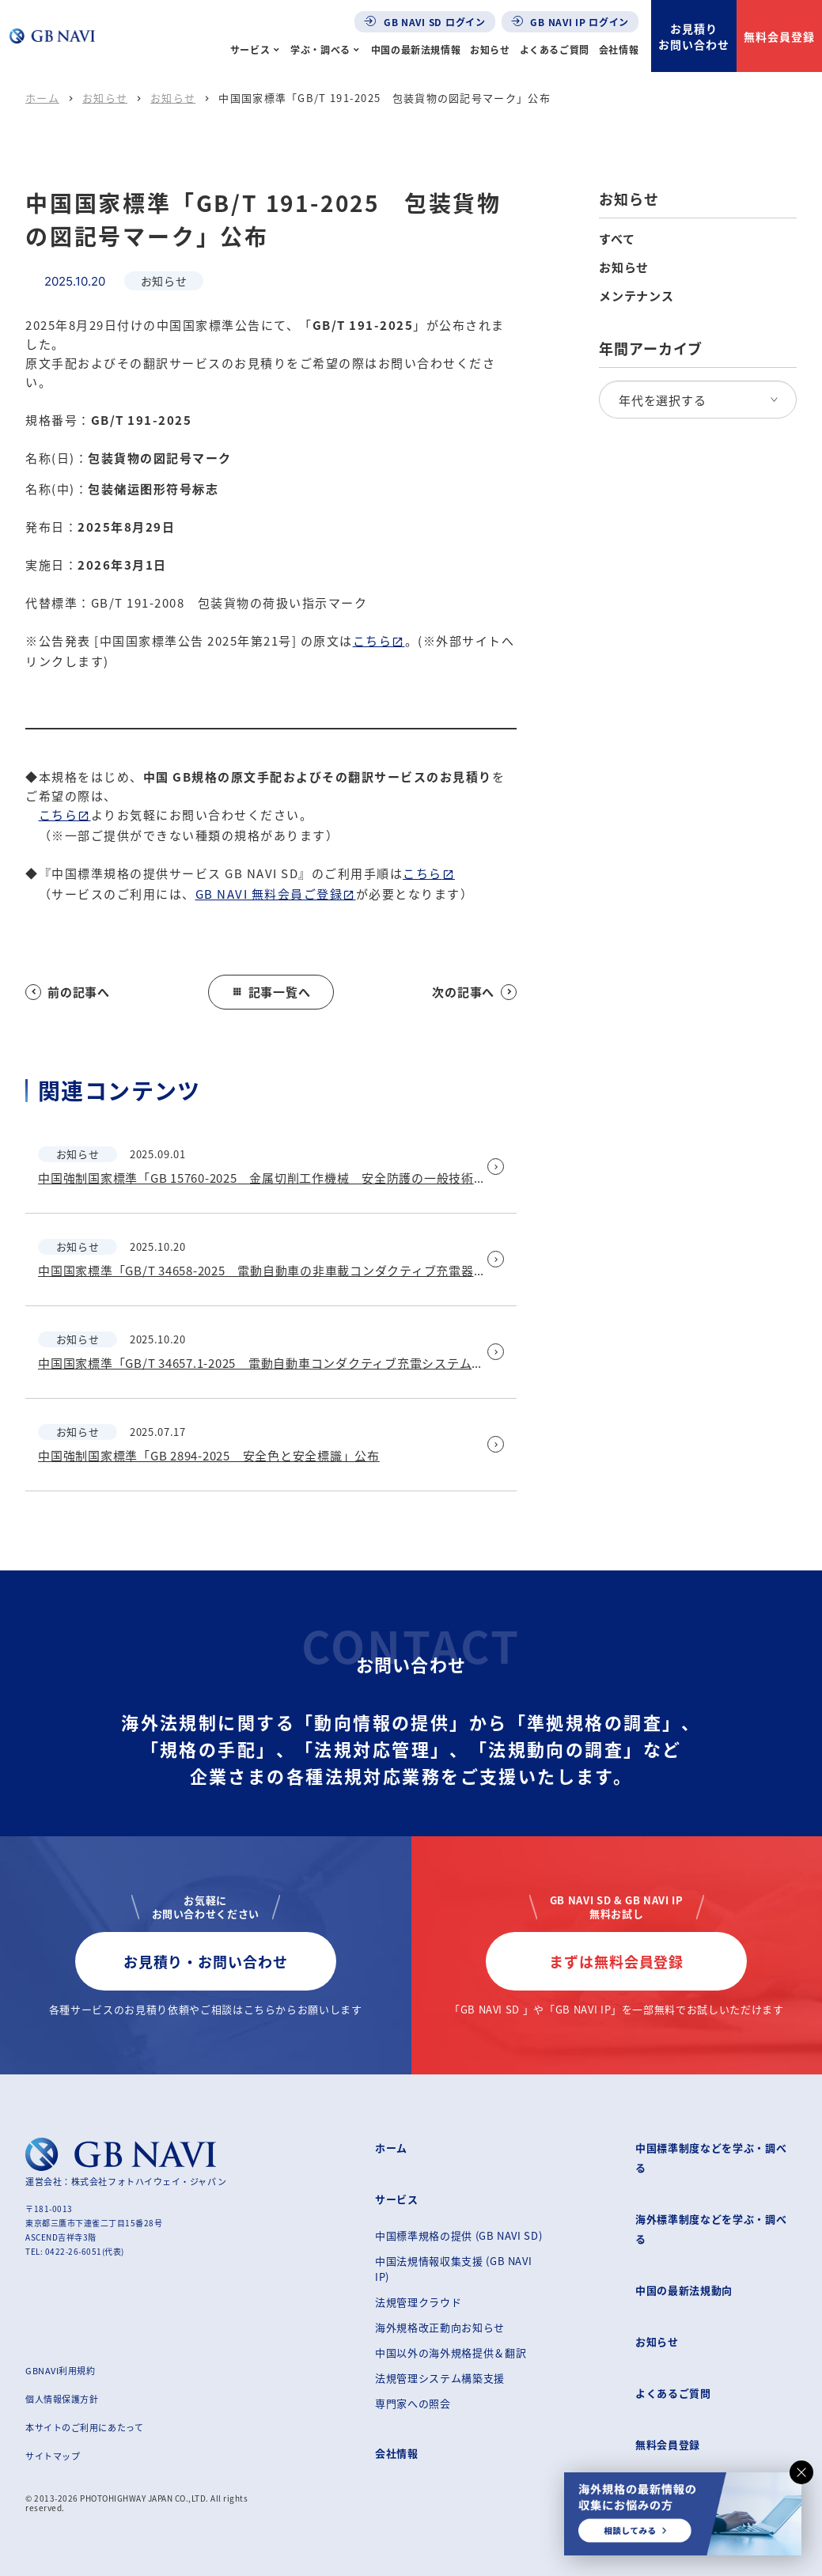  Describe the element at coordinates (450, 2352) in the screenshot. I see `中国以外の海外規格提供＆翻訳` at that location.